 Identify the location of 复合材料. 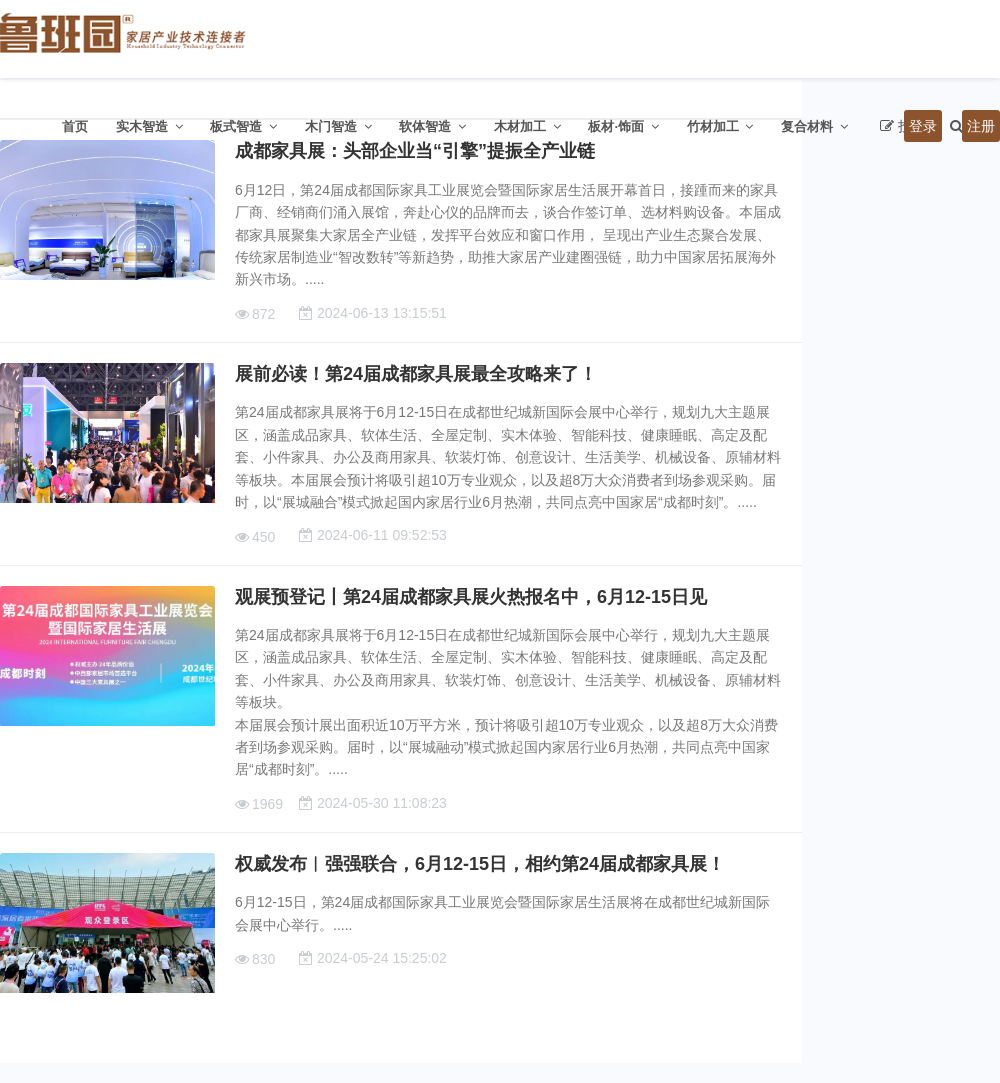
(807, 126).